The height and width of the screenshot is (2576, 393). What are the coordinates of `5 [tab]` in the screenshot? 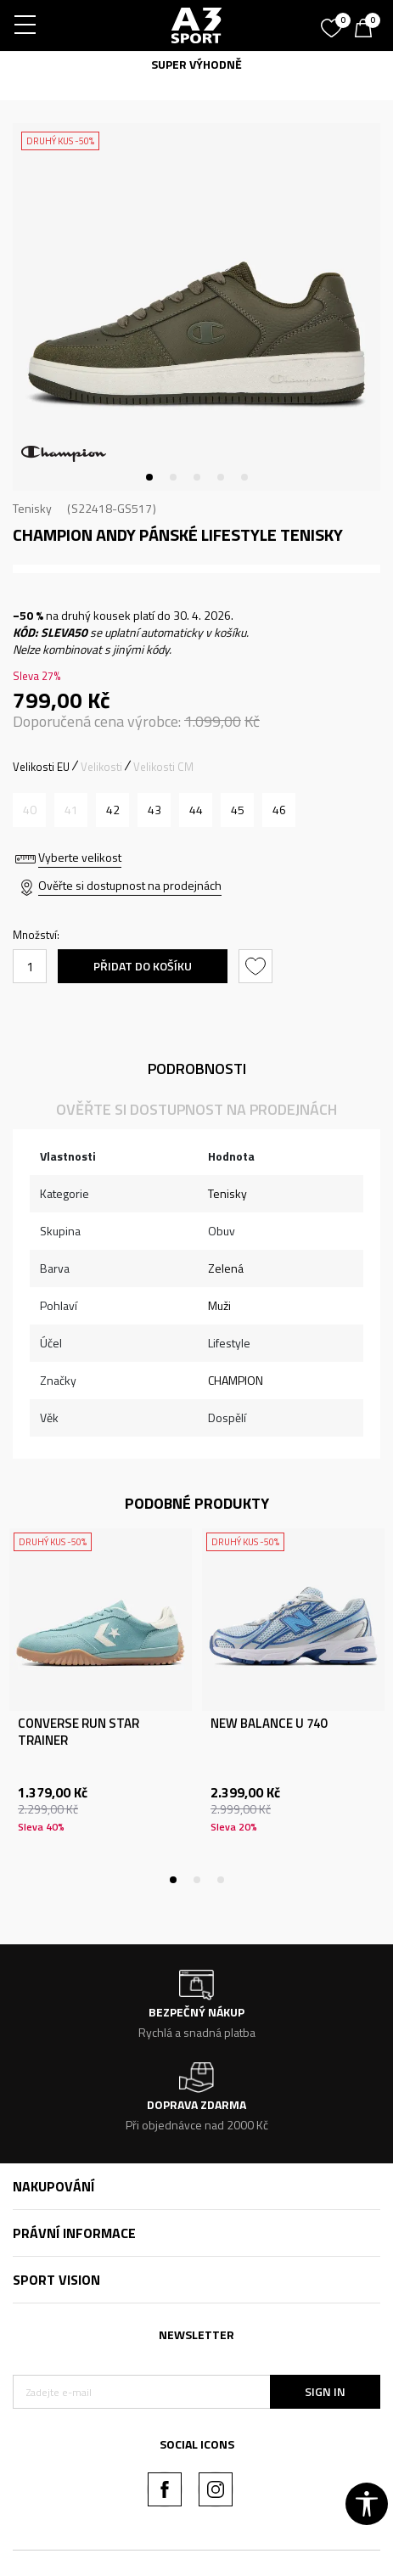 It's located at (244, 477).